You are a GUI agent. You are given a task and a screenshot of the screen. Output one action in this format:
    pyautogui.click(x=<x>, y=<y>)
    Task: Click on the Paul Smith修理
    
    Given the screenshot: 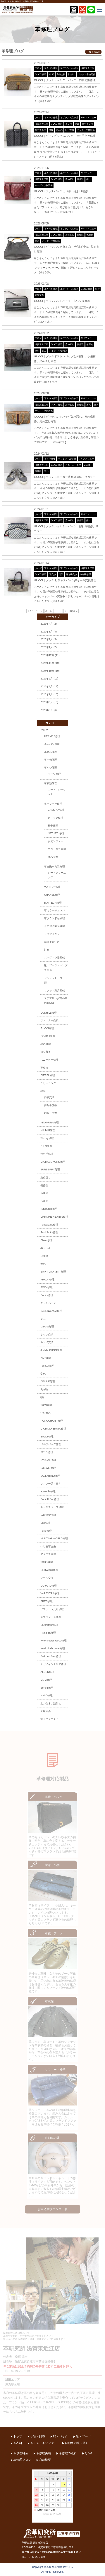 What is the action you would take?
    pyautogui.click(x=49, y=1232)
    